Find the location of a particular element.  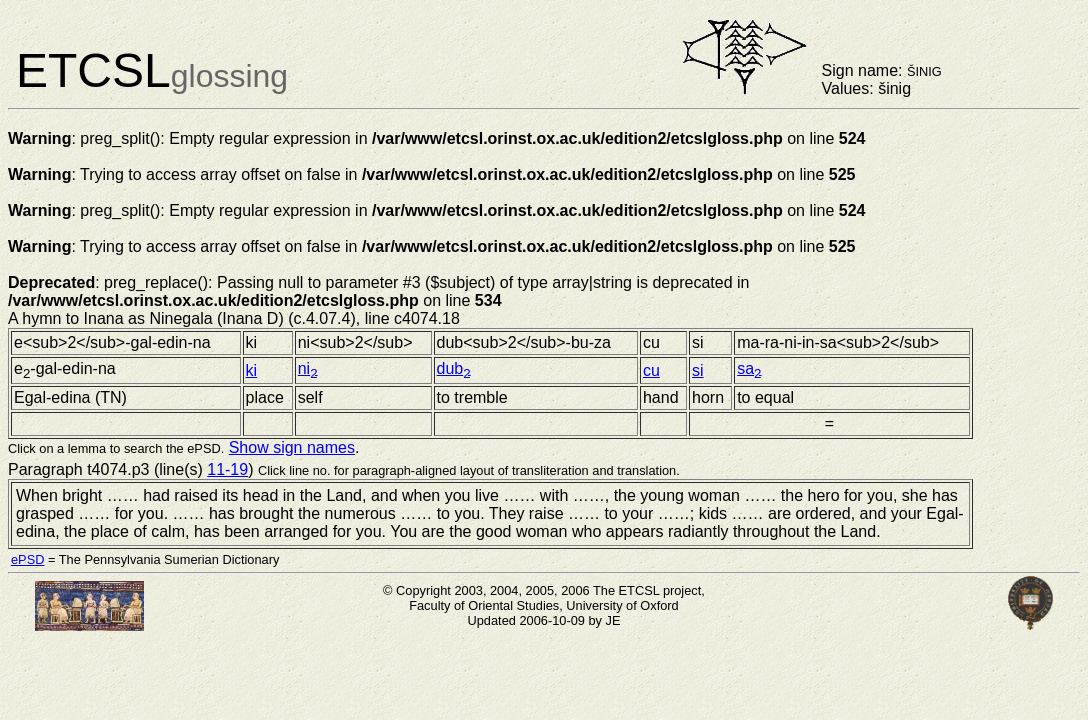

si is located at coordinates (698, 370).